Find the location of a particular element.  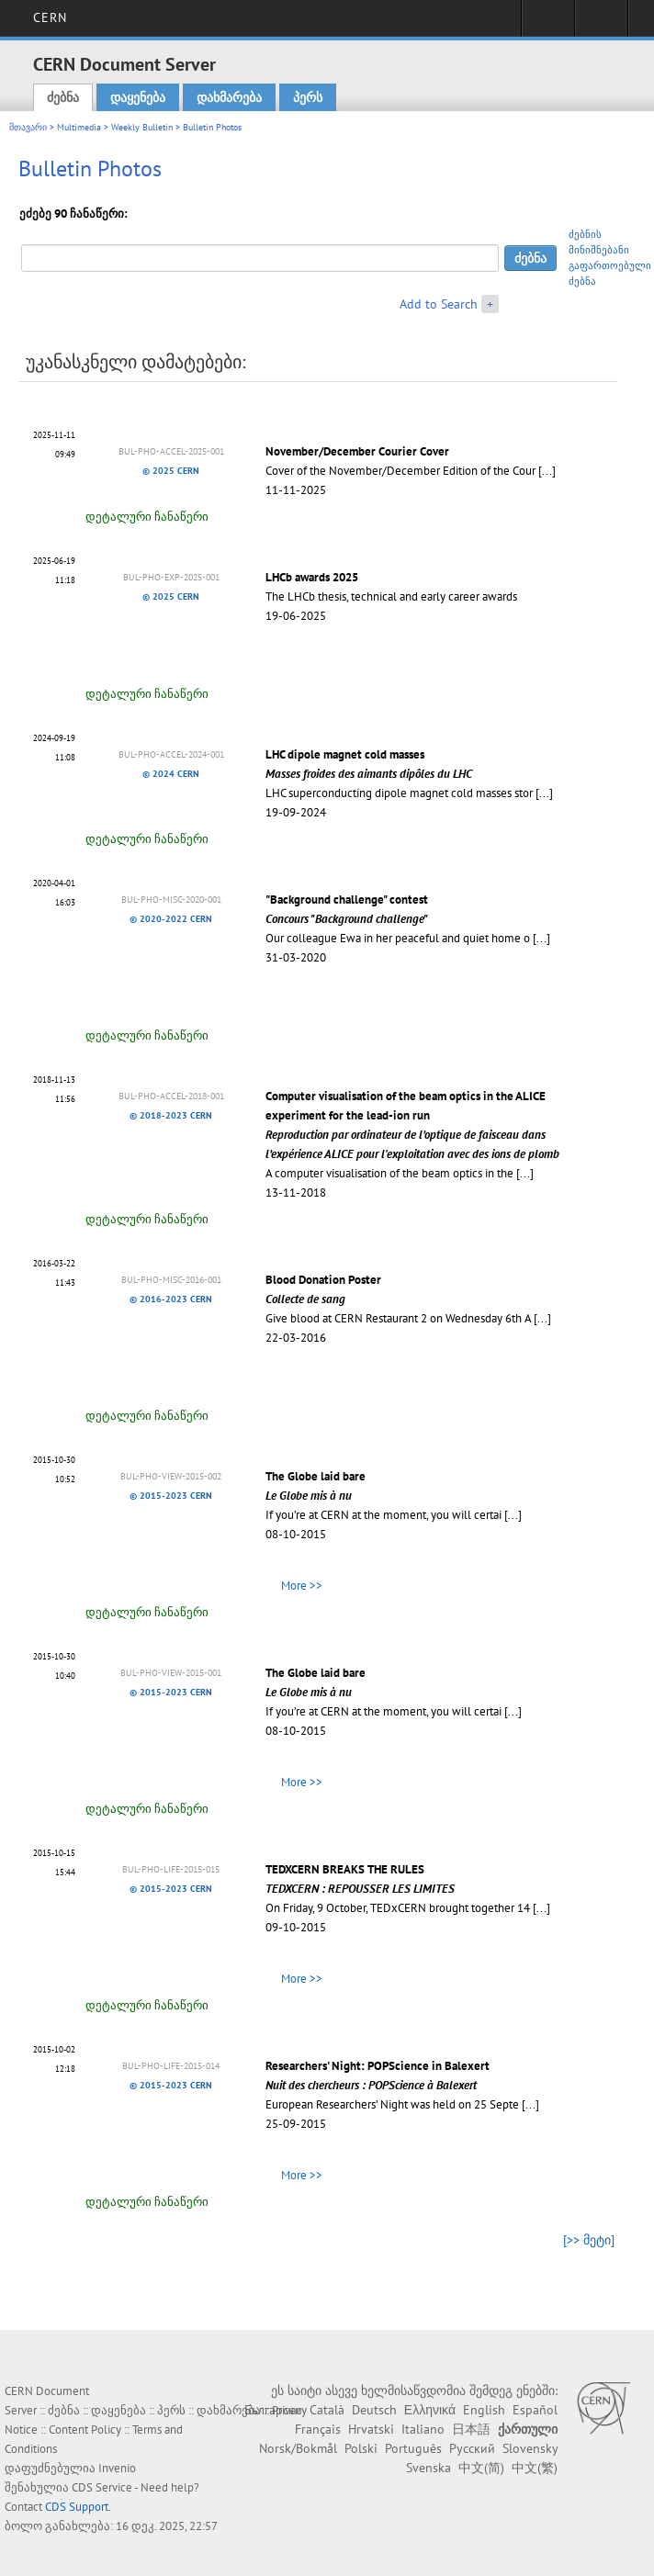

Slovensky is located at coordinates (530, 2448).